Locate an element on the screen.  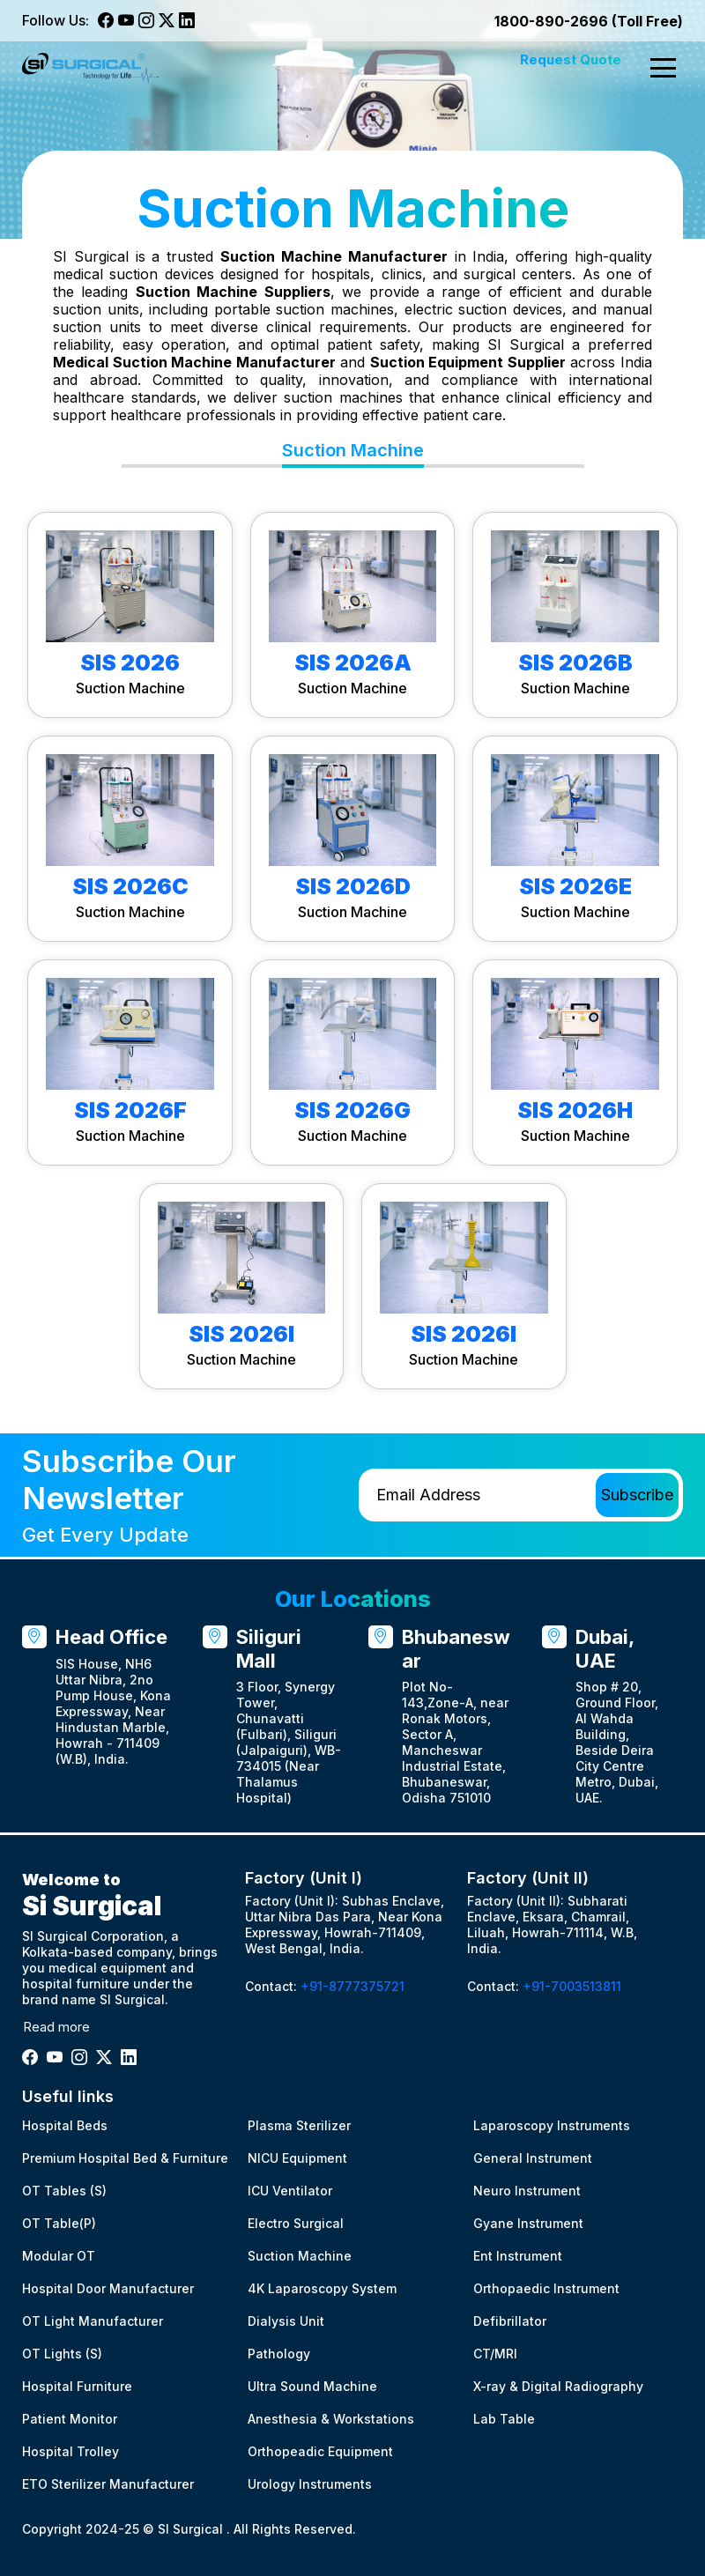
ETO Sterilizer Manufacturer is located at coordinates (108, 2483).